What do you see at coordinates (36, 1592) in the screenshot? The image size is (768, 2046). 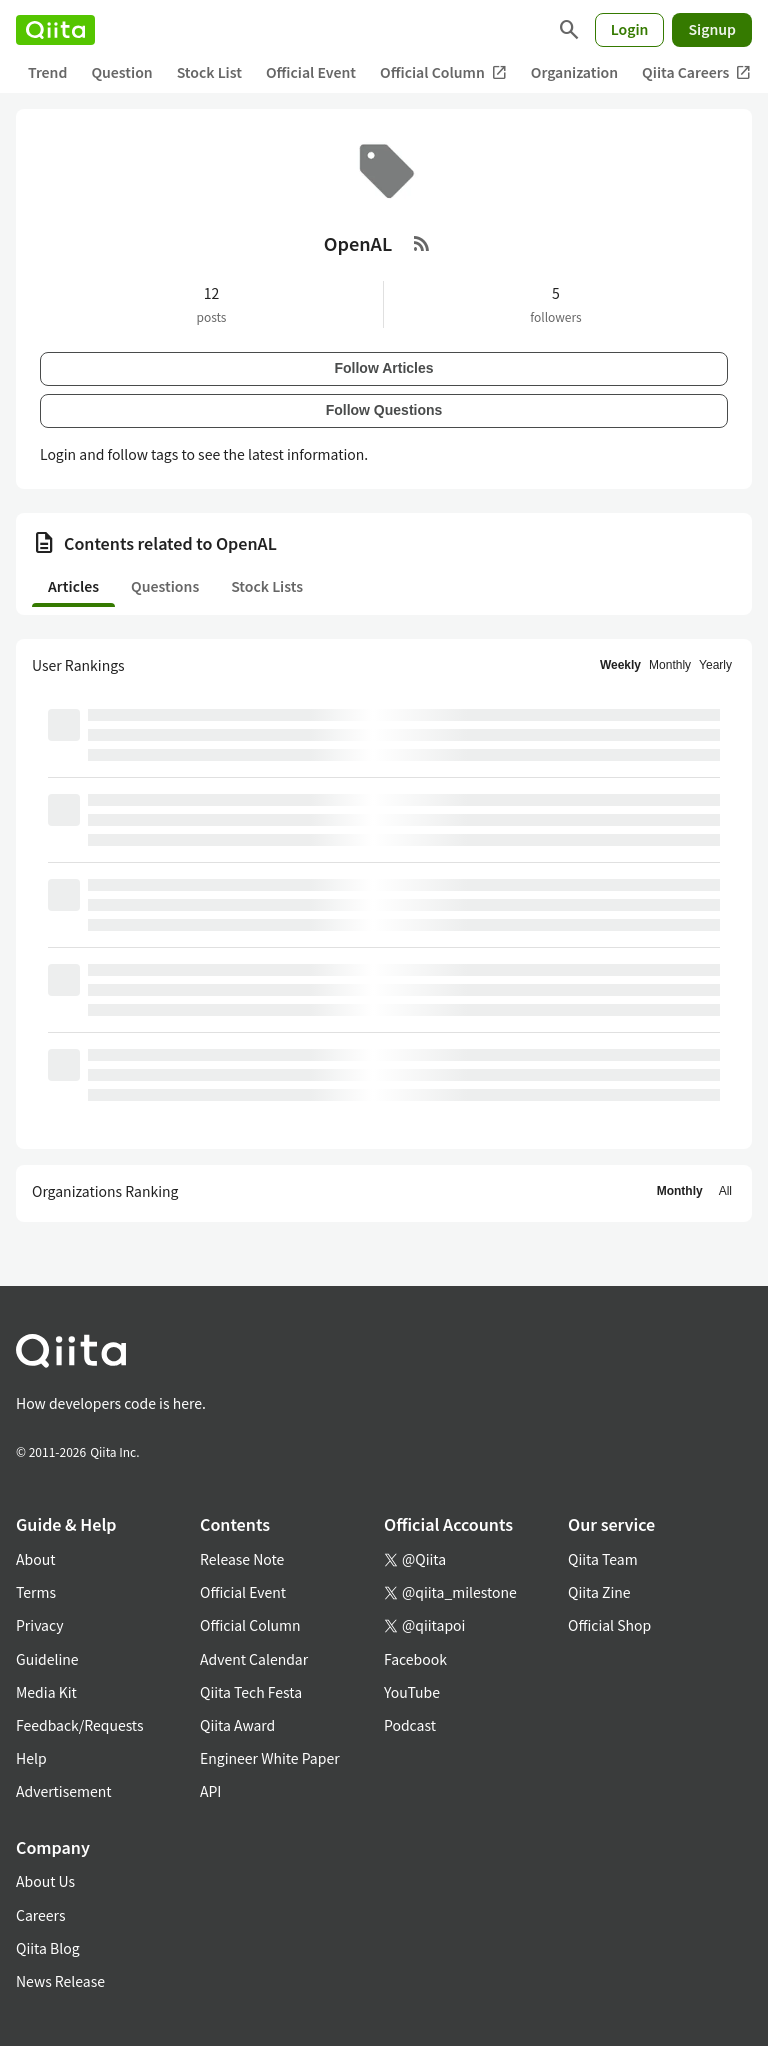 I see `Terms` at bounding box center [36, 1592].